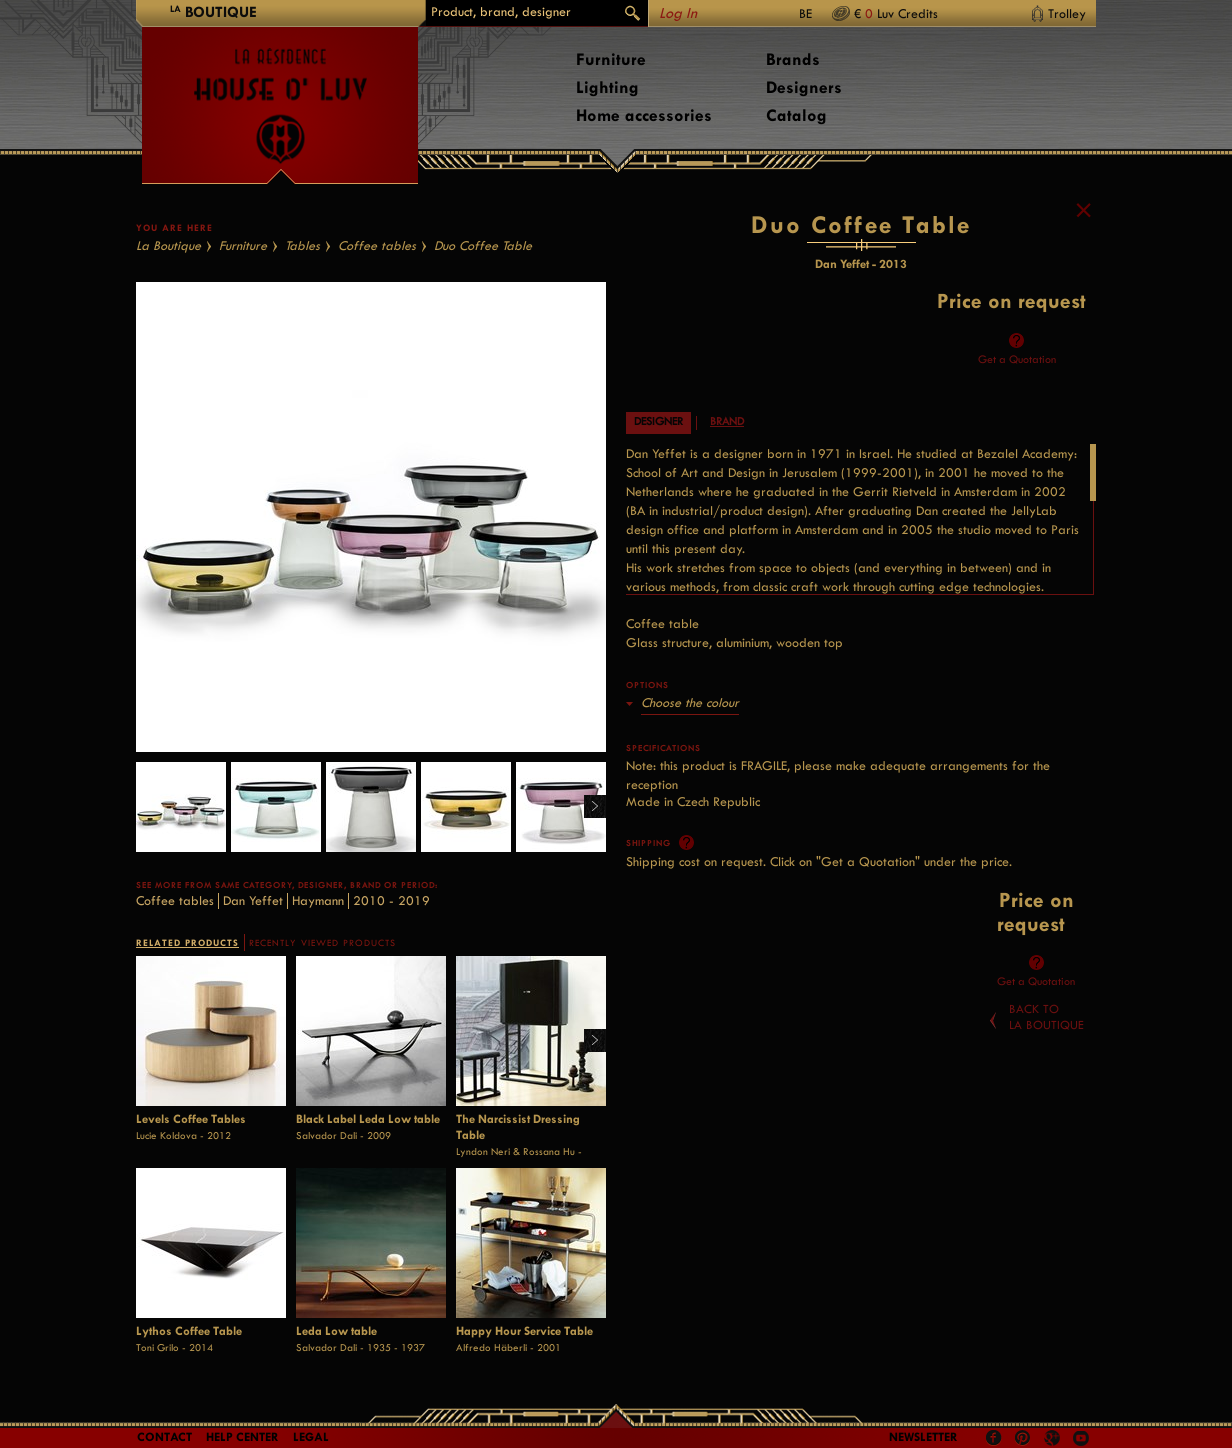 The image size is (1232, 1448). I want to click on Tables, so click(302, 245).